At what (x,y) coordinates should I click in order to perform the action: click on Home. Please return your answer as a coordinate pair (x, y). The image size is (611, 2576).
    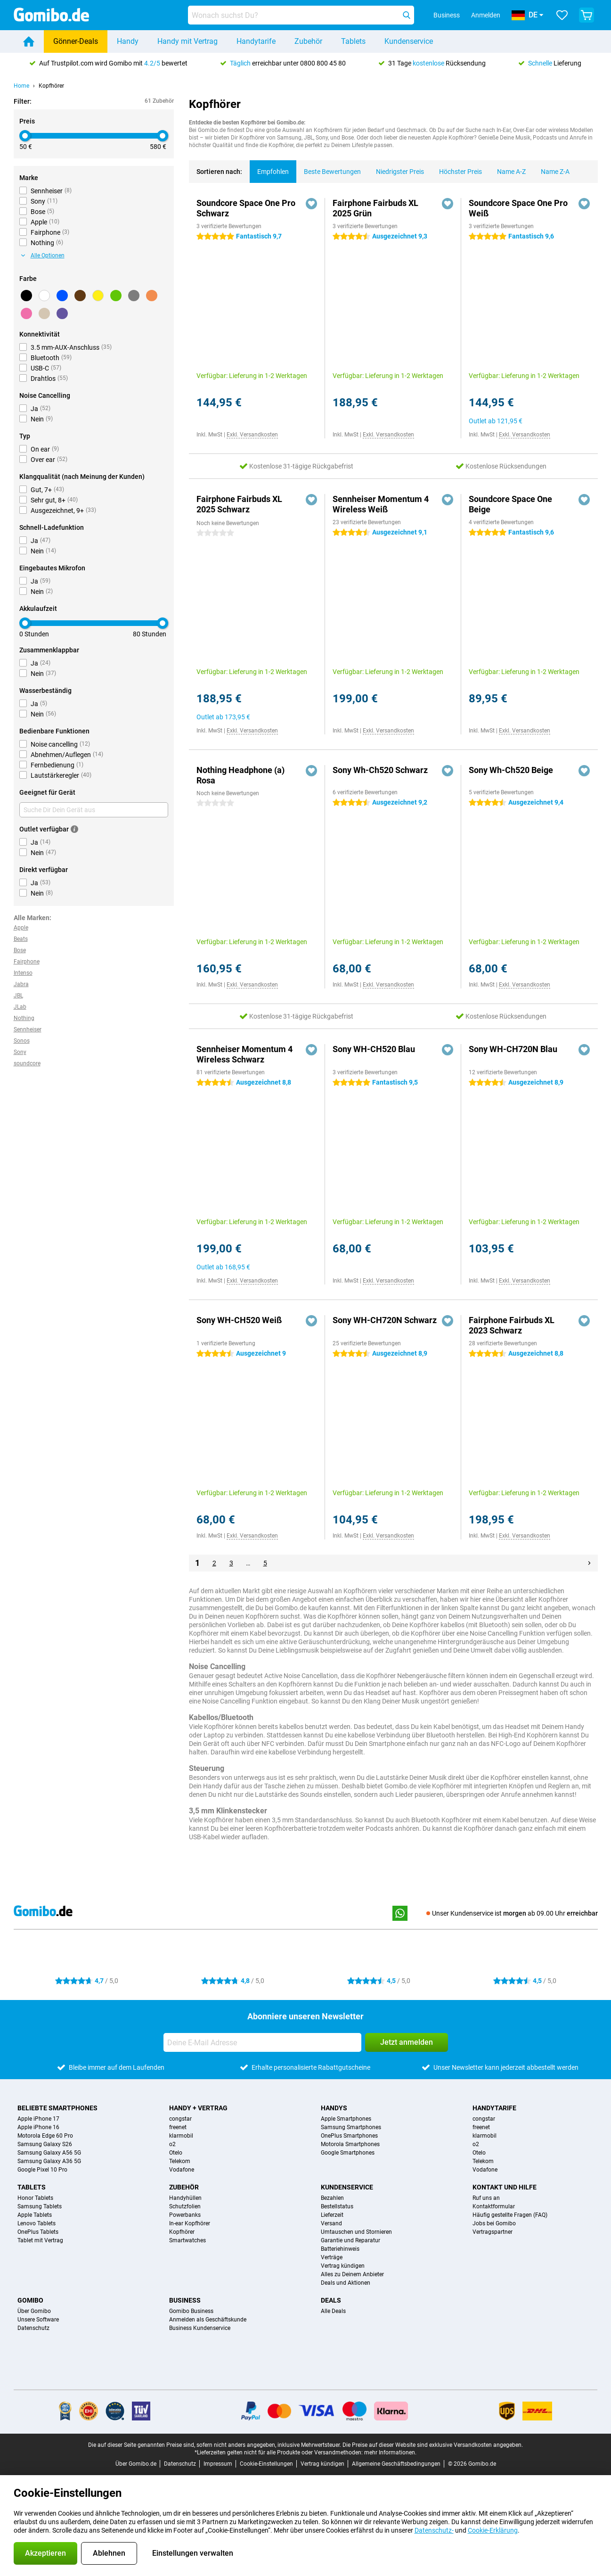
    Looking at the image, I should click on (21, 85).